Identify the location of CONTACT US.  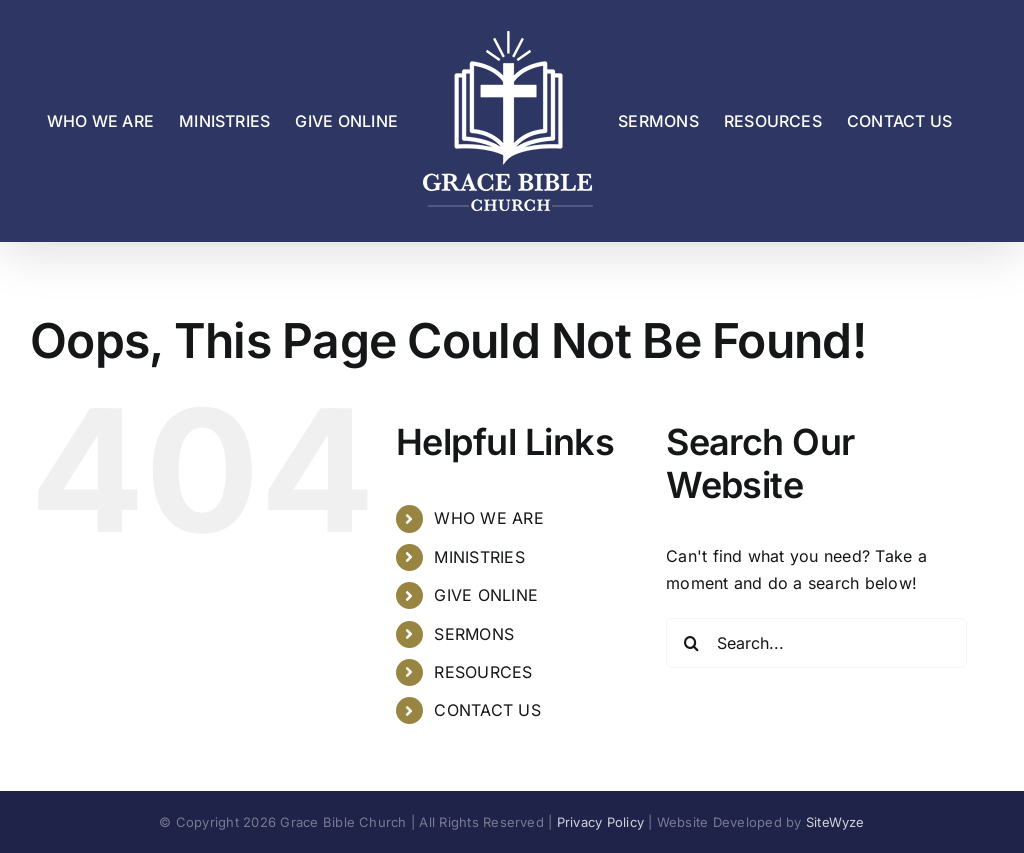
(487, 710).